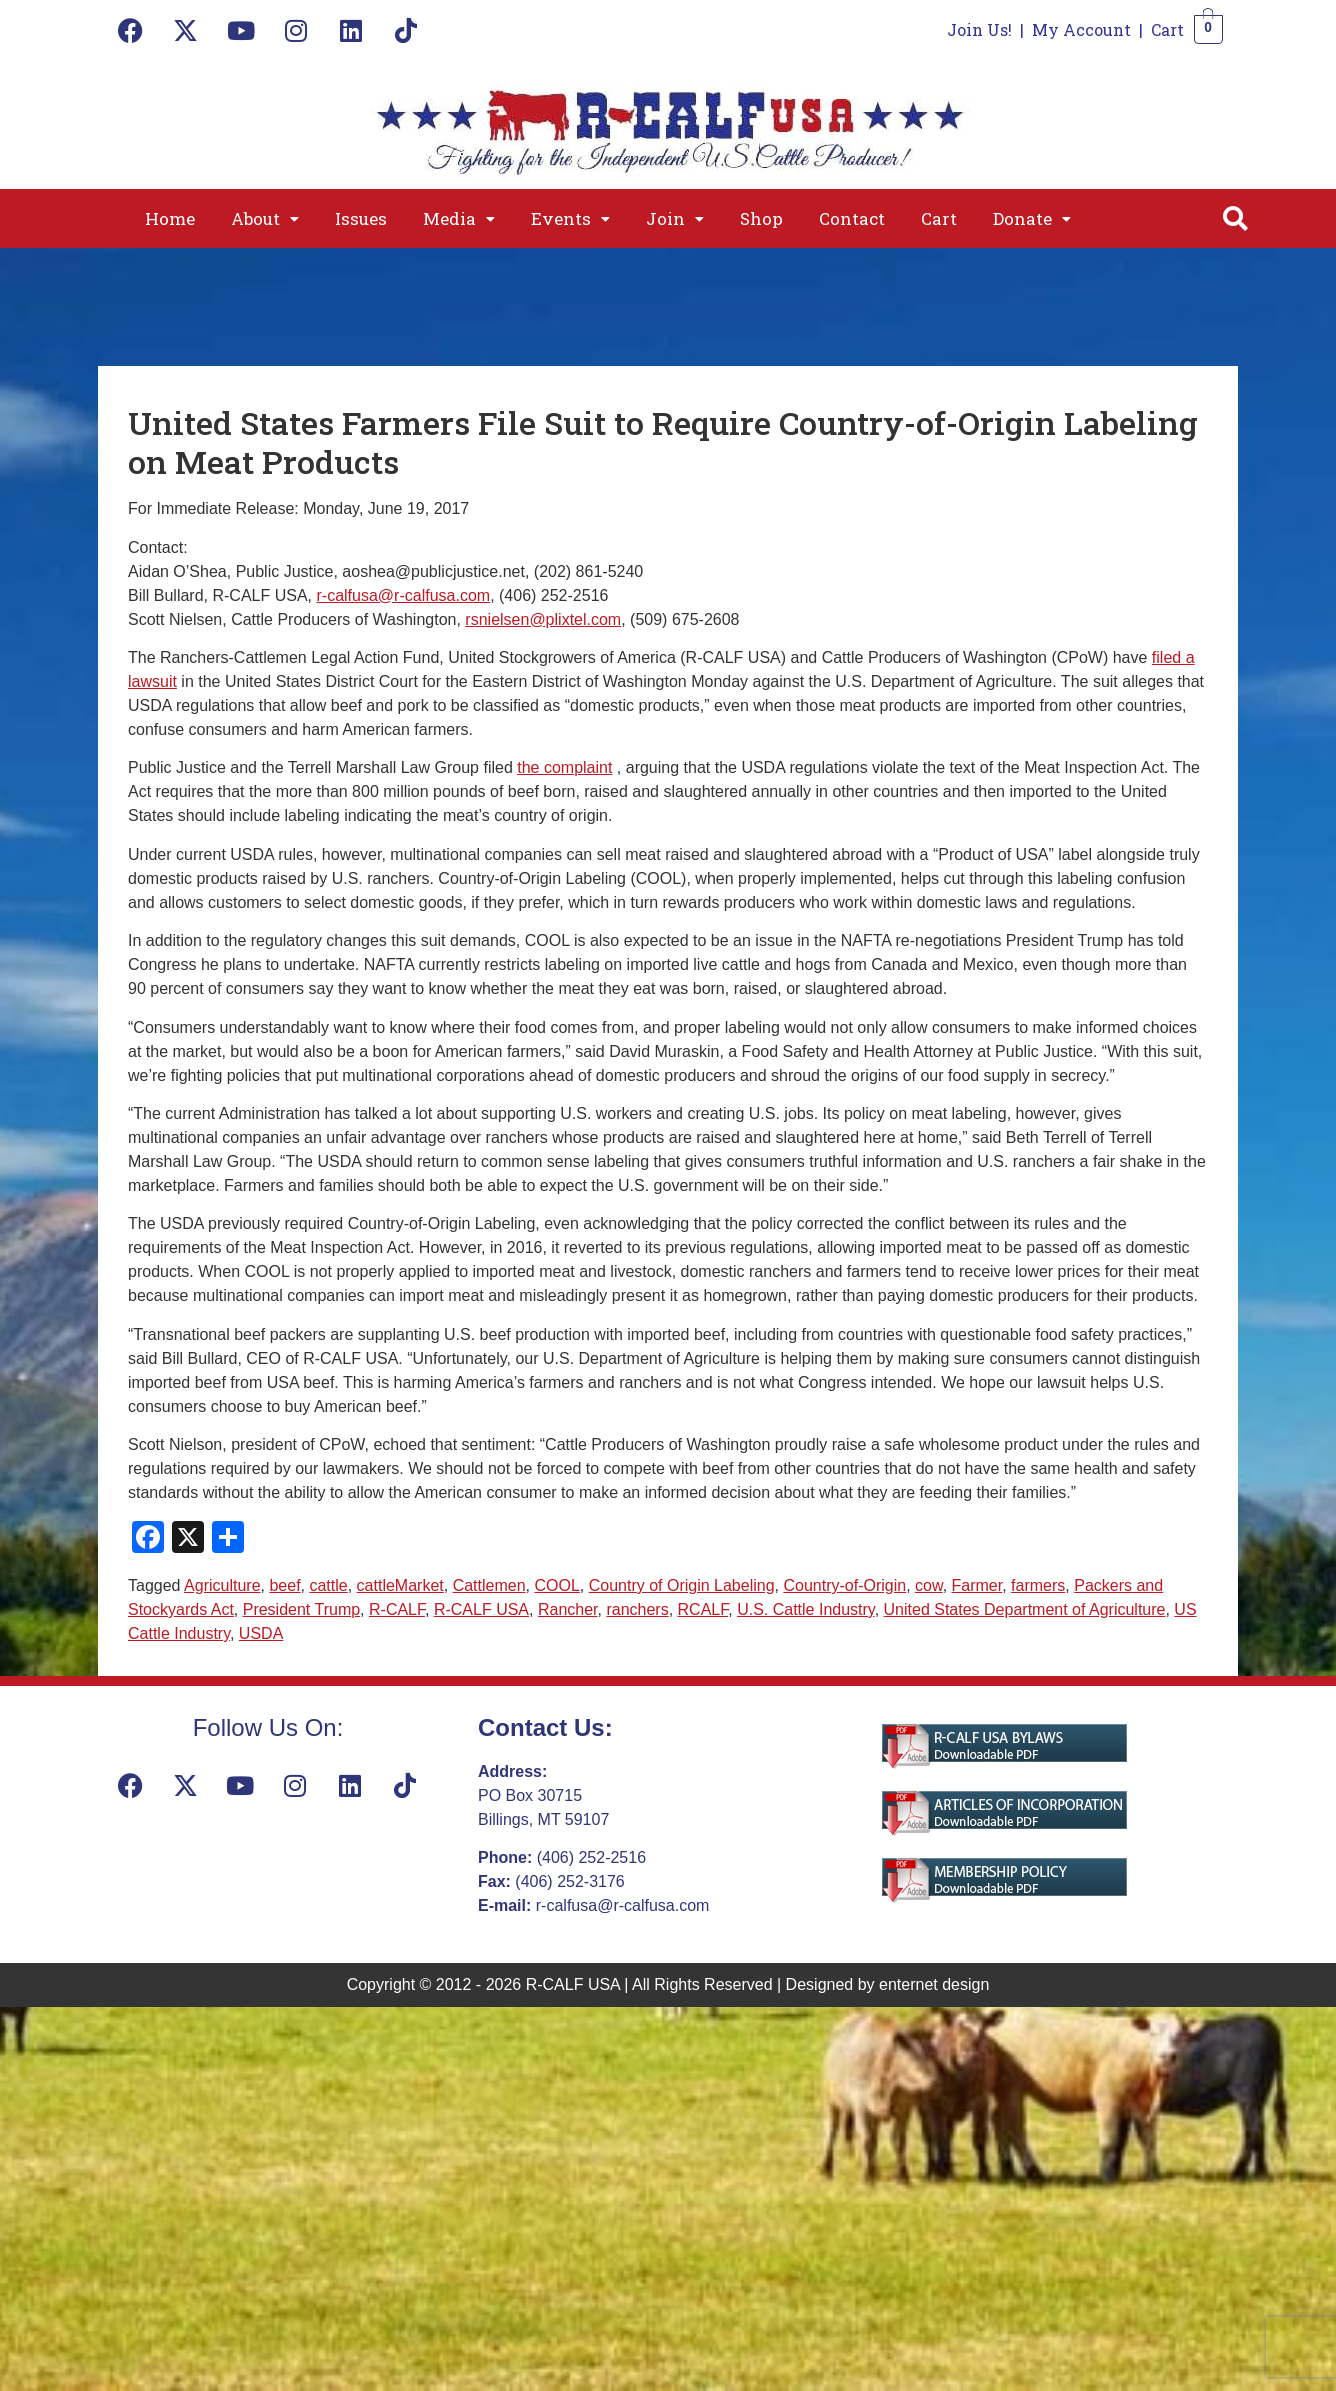  What do you see at coordinates (682, 1585) in the screenshot?
I see `Country of Origin Labeling` at bounding box center [682, 1585].